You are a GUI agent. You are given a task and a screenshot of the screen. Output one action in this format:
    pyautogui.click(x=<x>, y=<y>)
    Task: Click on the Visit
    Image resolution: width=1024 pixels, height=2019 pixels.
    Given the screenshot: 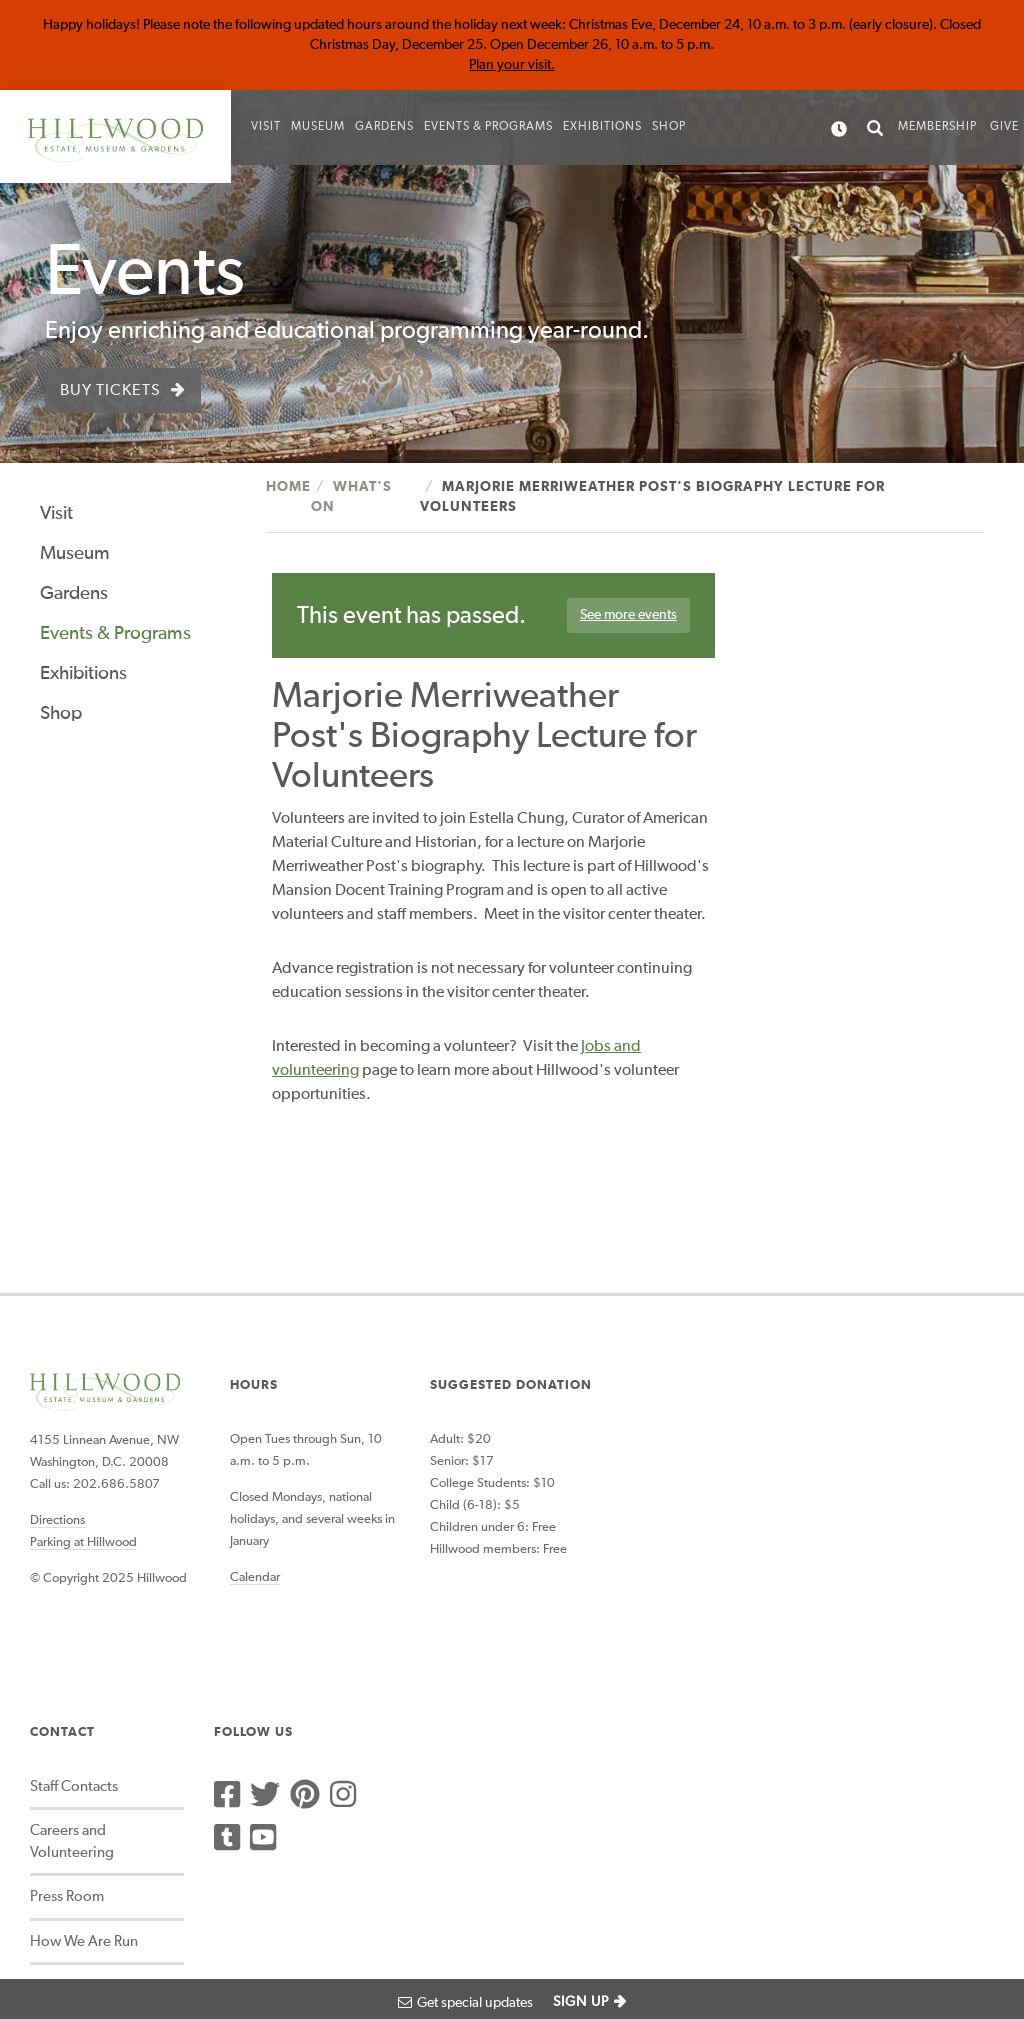 What is the action you would take?
    pyautogui.click(x=266, y=127)
    